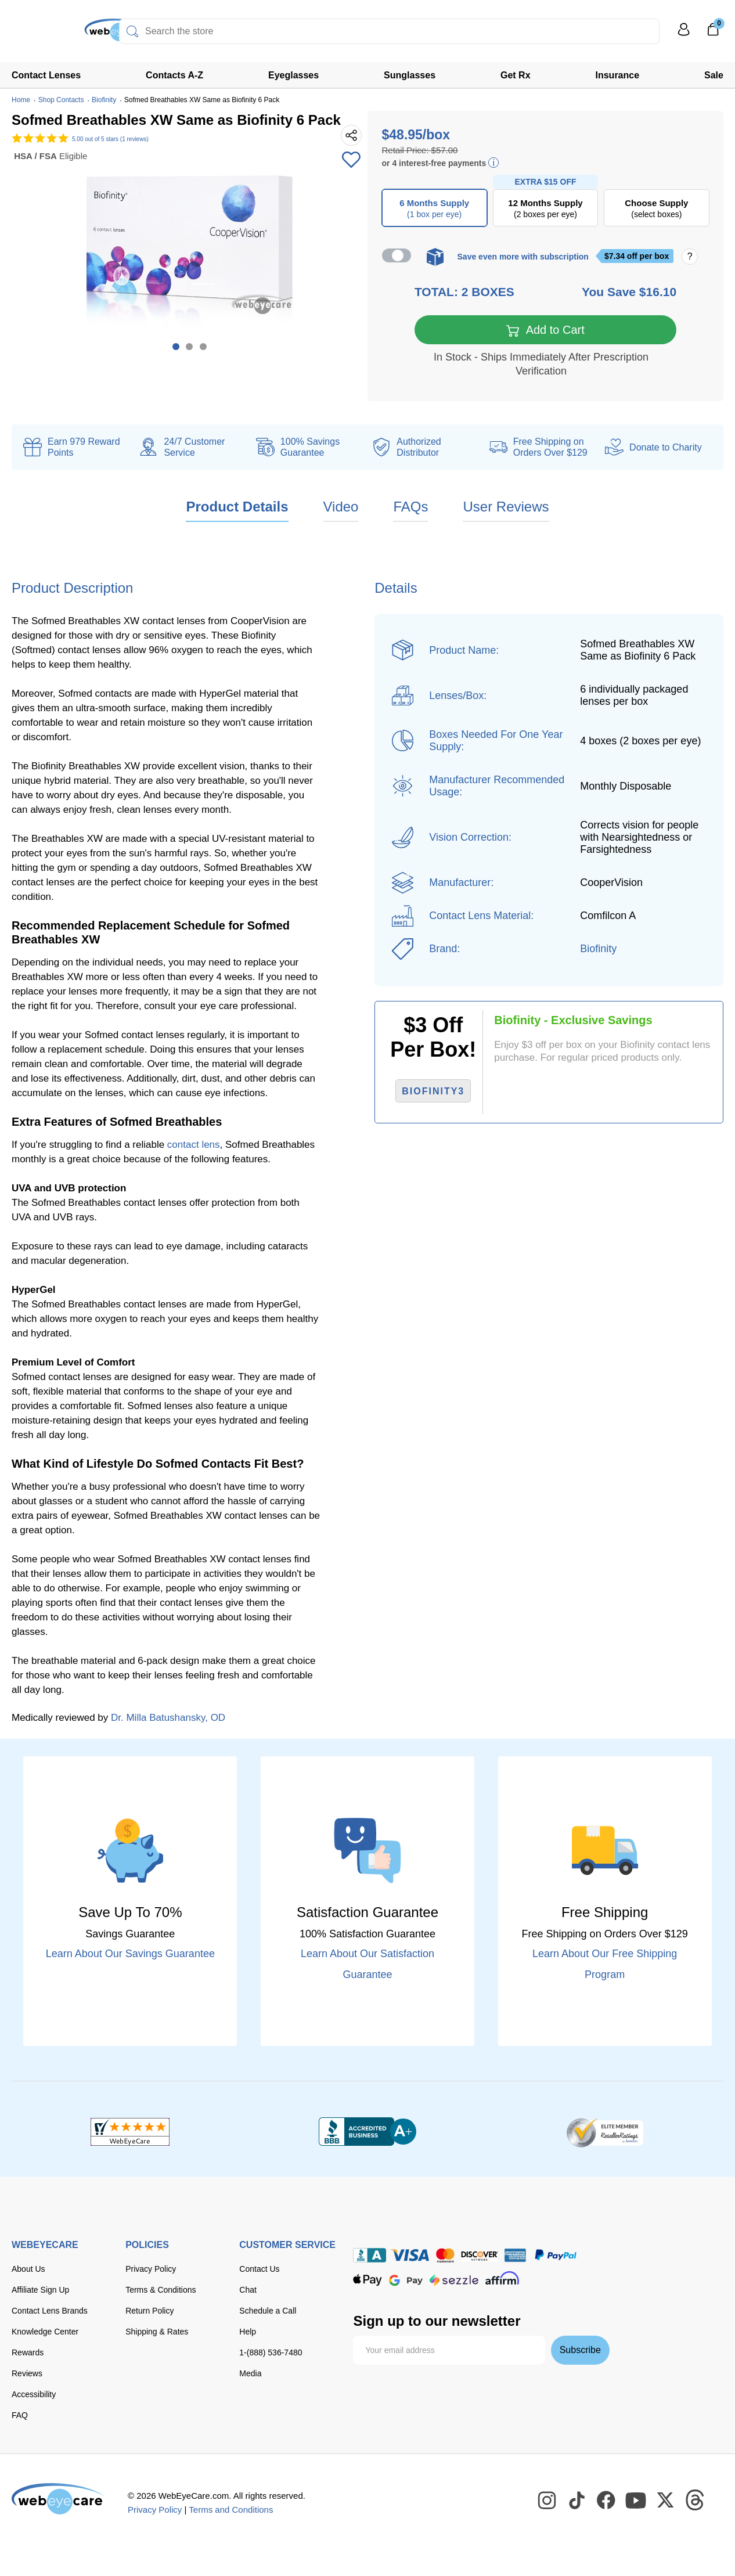 The image size is (735, 2576). Describe the element at coordinates (58, 2500) in the screenshot. I see `[WebEyeCare]` at that location.